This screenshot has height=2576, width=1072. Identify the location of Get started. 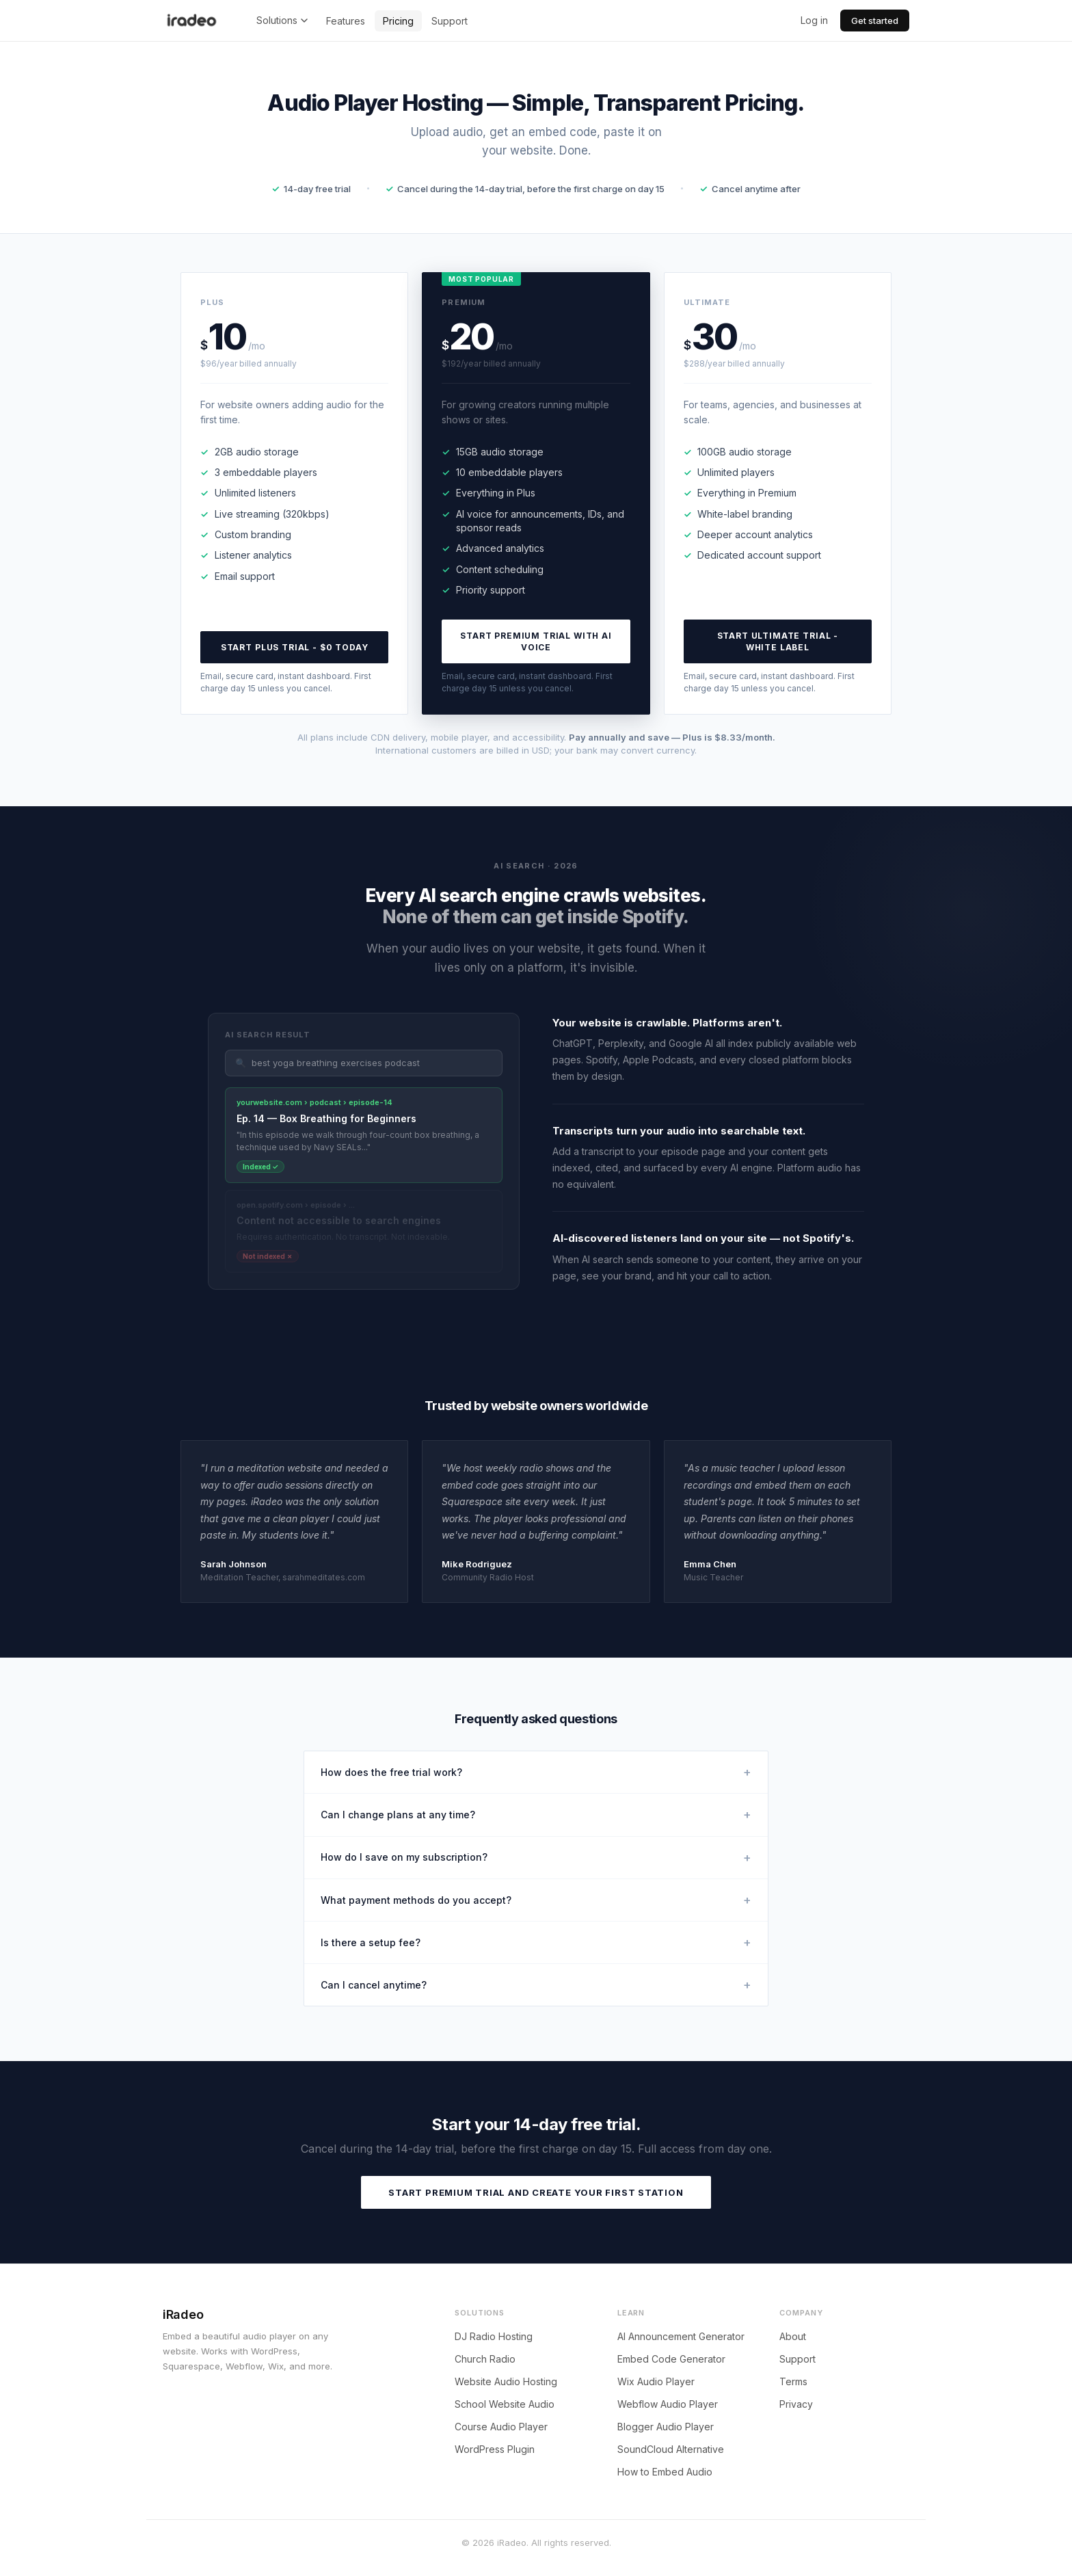
(874, 20).